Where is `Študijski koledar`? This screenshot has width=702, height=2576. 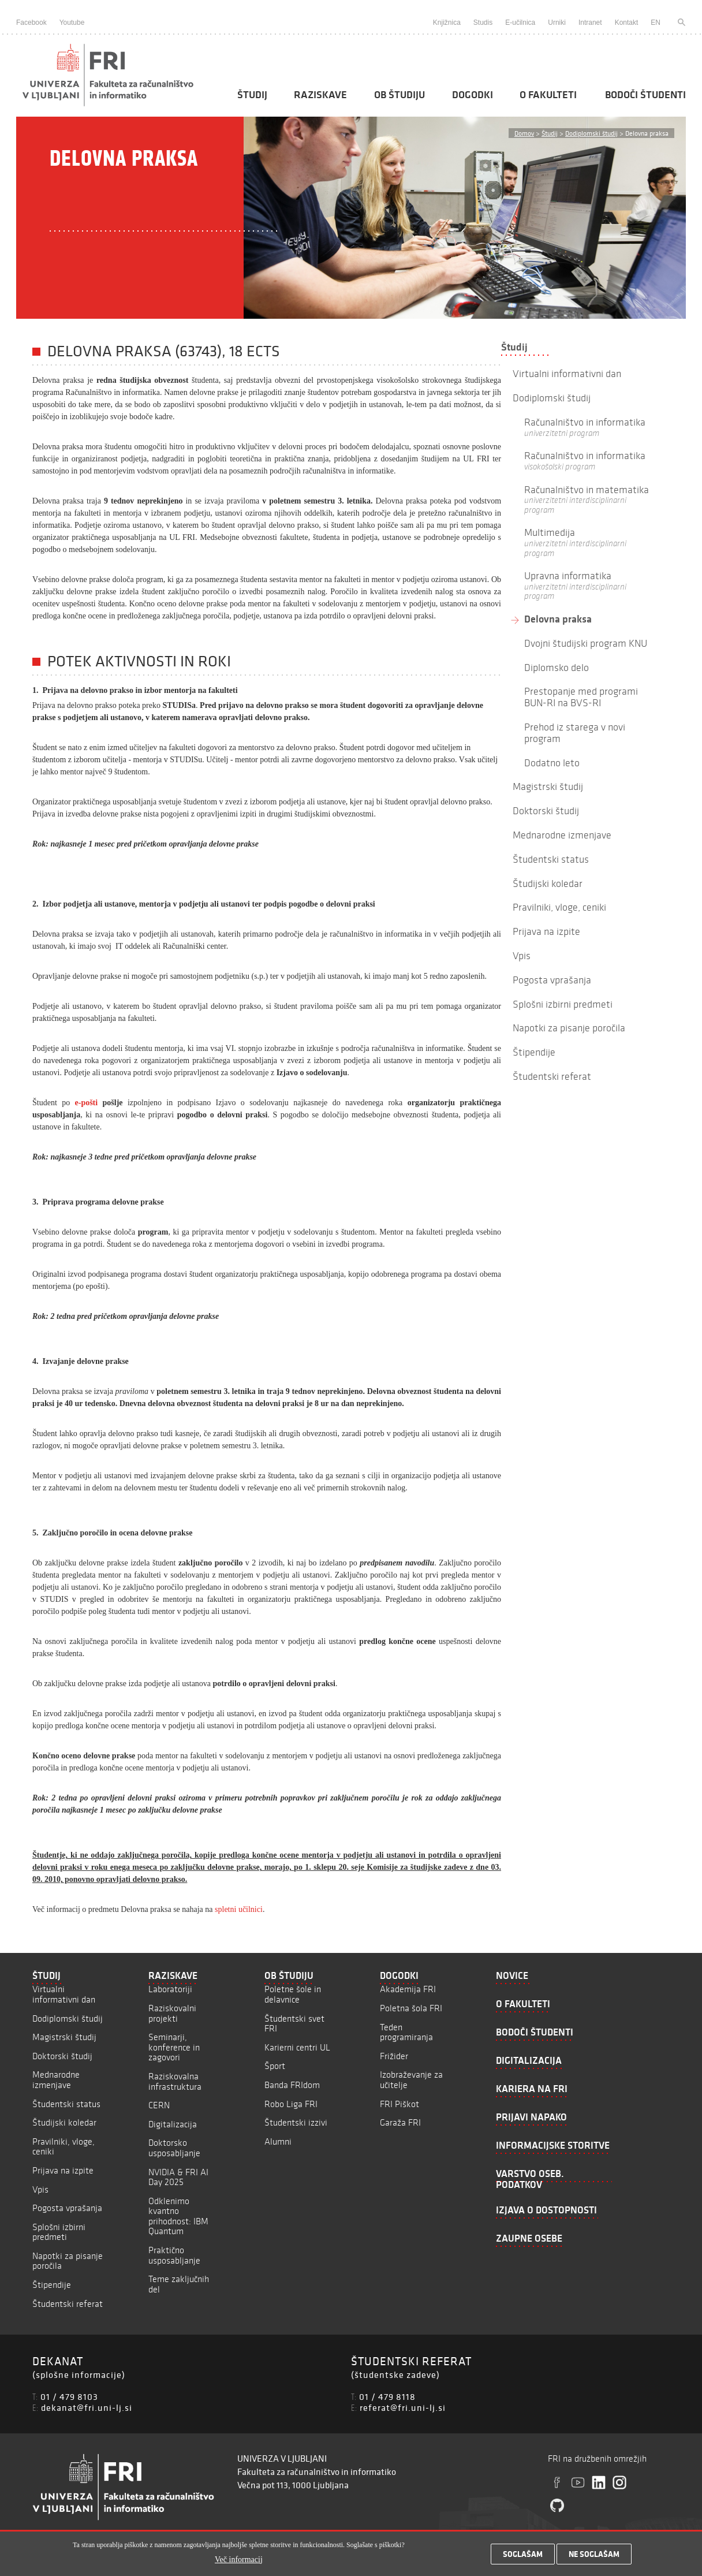 Študijski koledar is located at coordinates (64, 2122).